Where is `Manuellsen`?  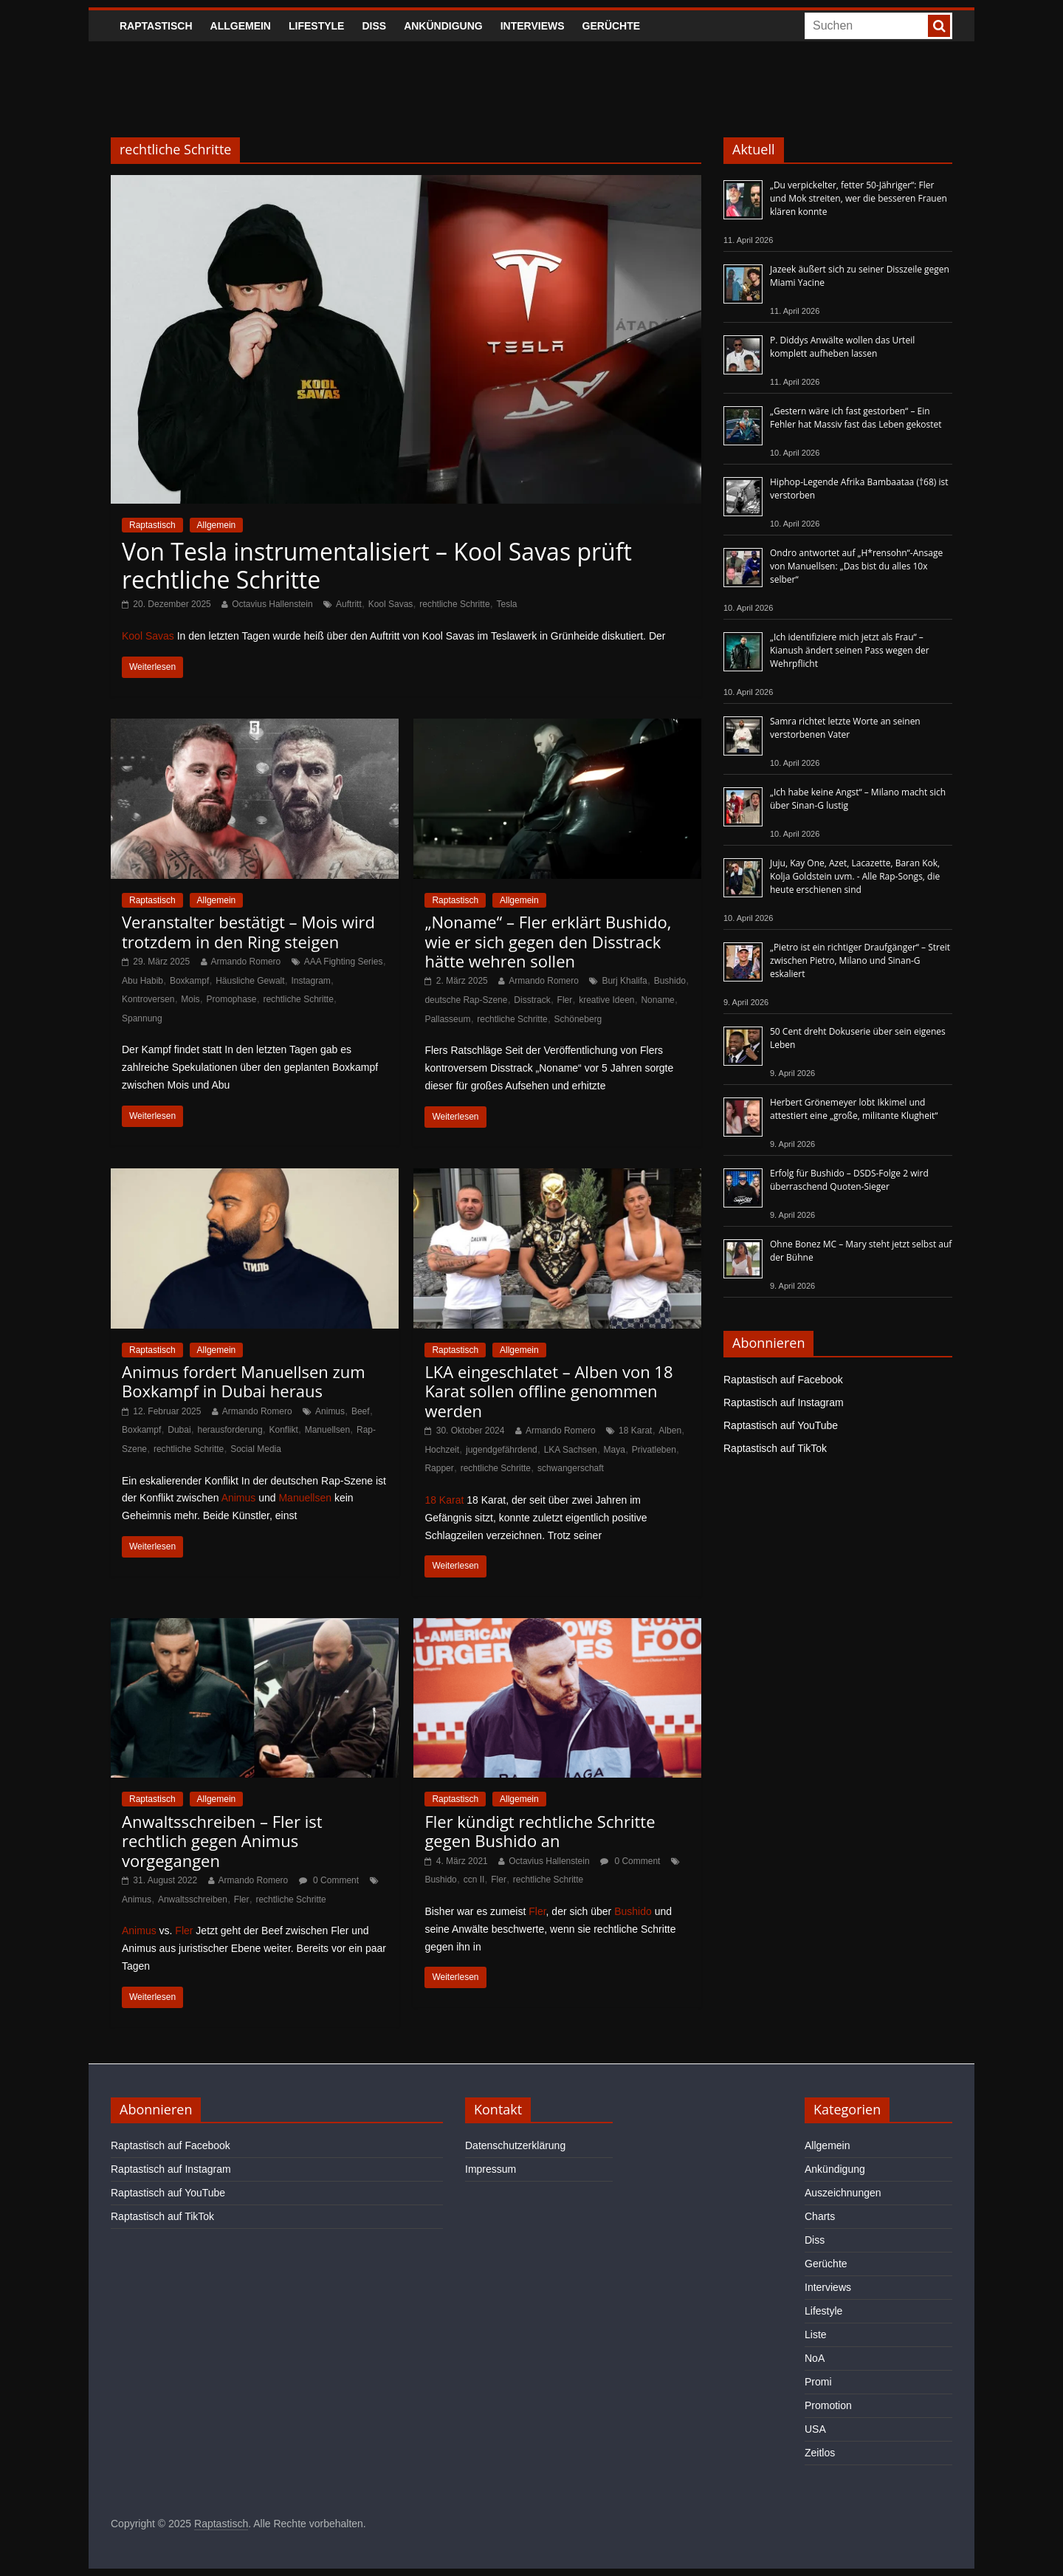
Manuellsen is located at coordinates (327, 1430).